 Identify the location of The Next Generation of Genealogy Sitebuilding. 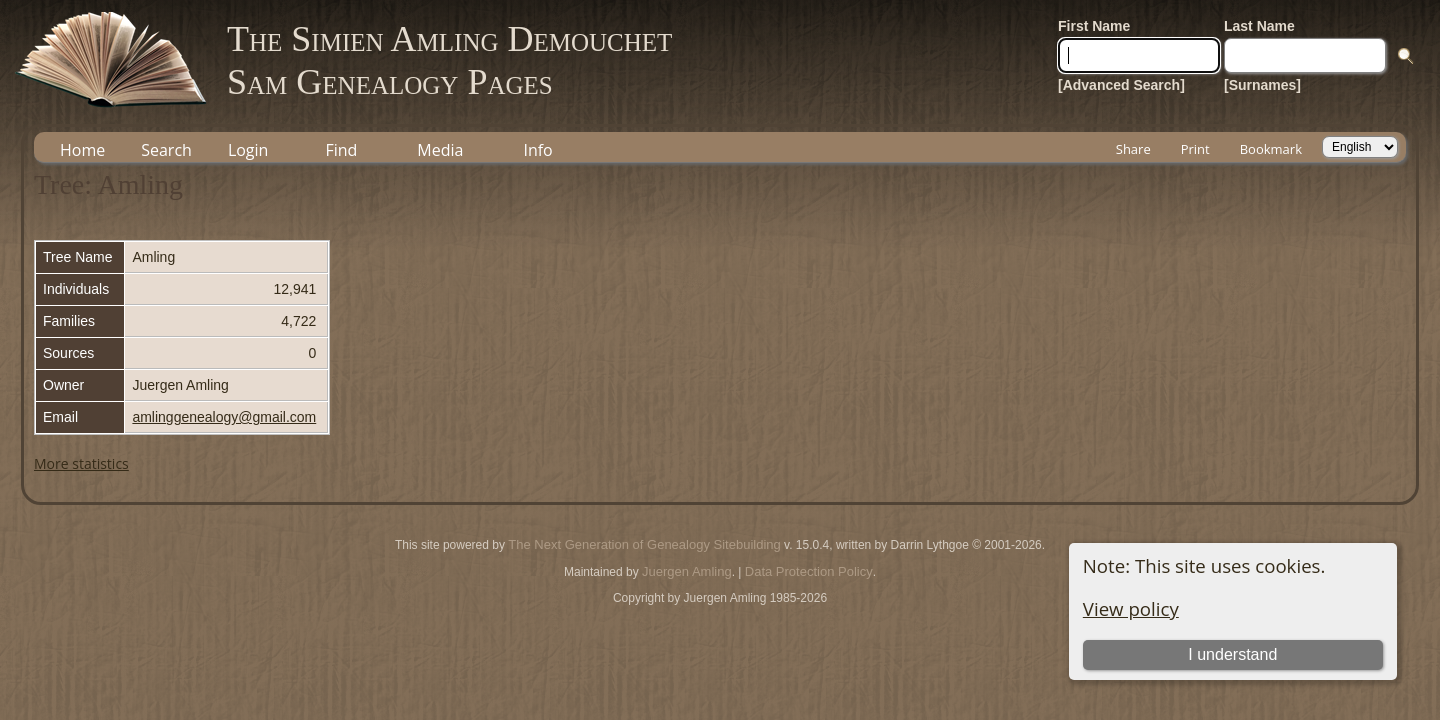
(644, 544).